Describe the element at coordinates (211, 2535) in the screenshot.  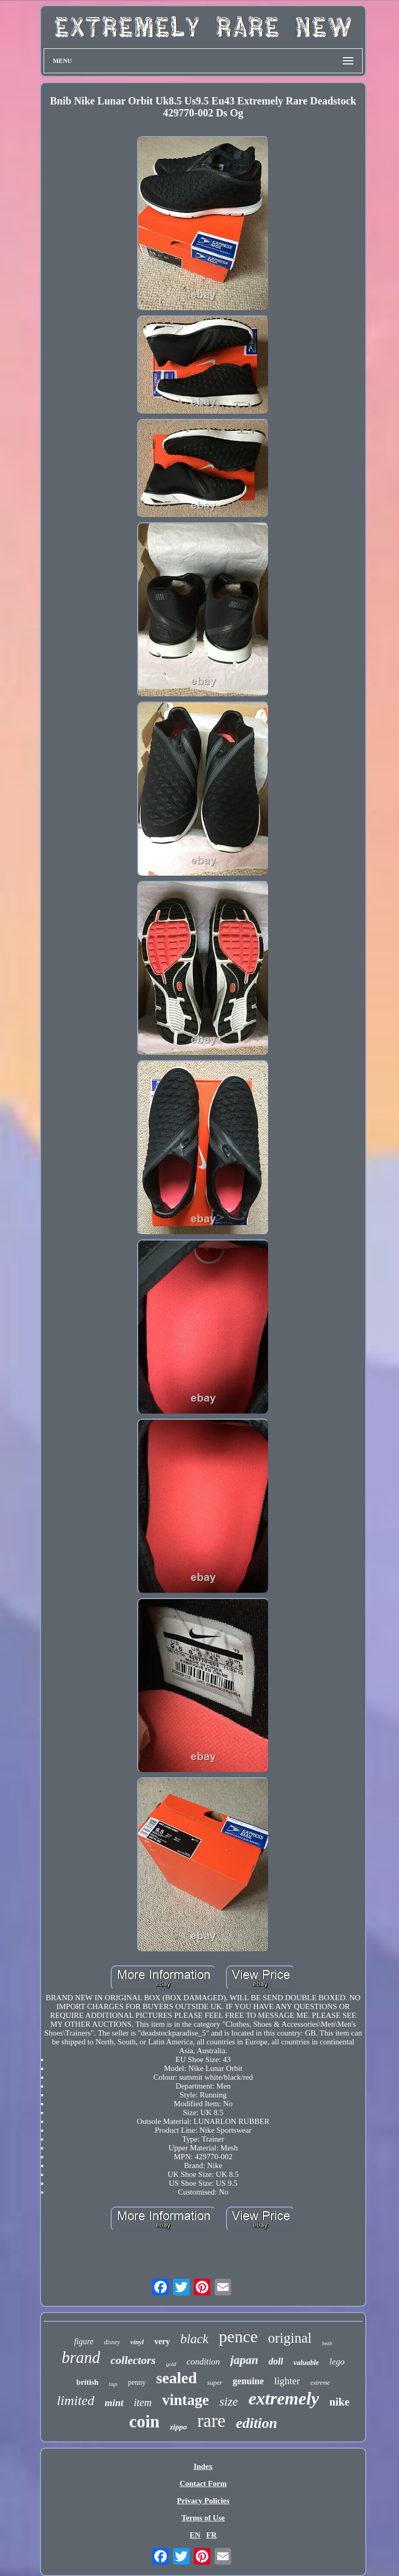
I see `FR` at that location.